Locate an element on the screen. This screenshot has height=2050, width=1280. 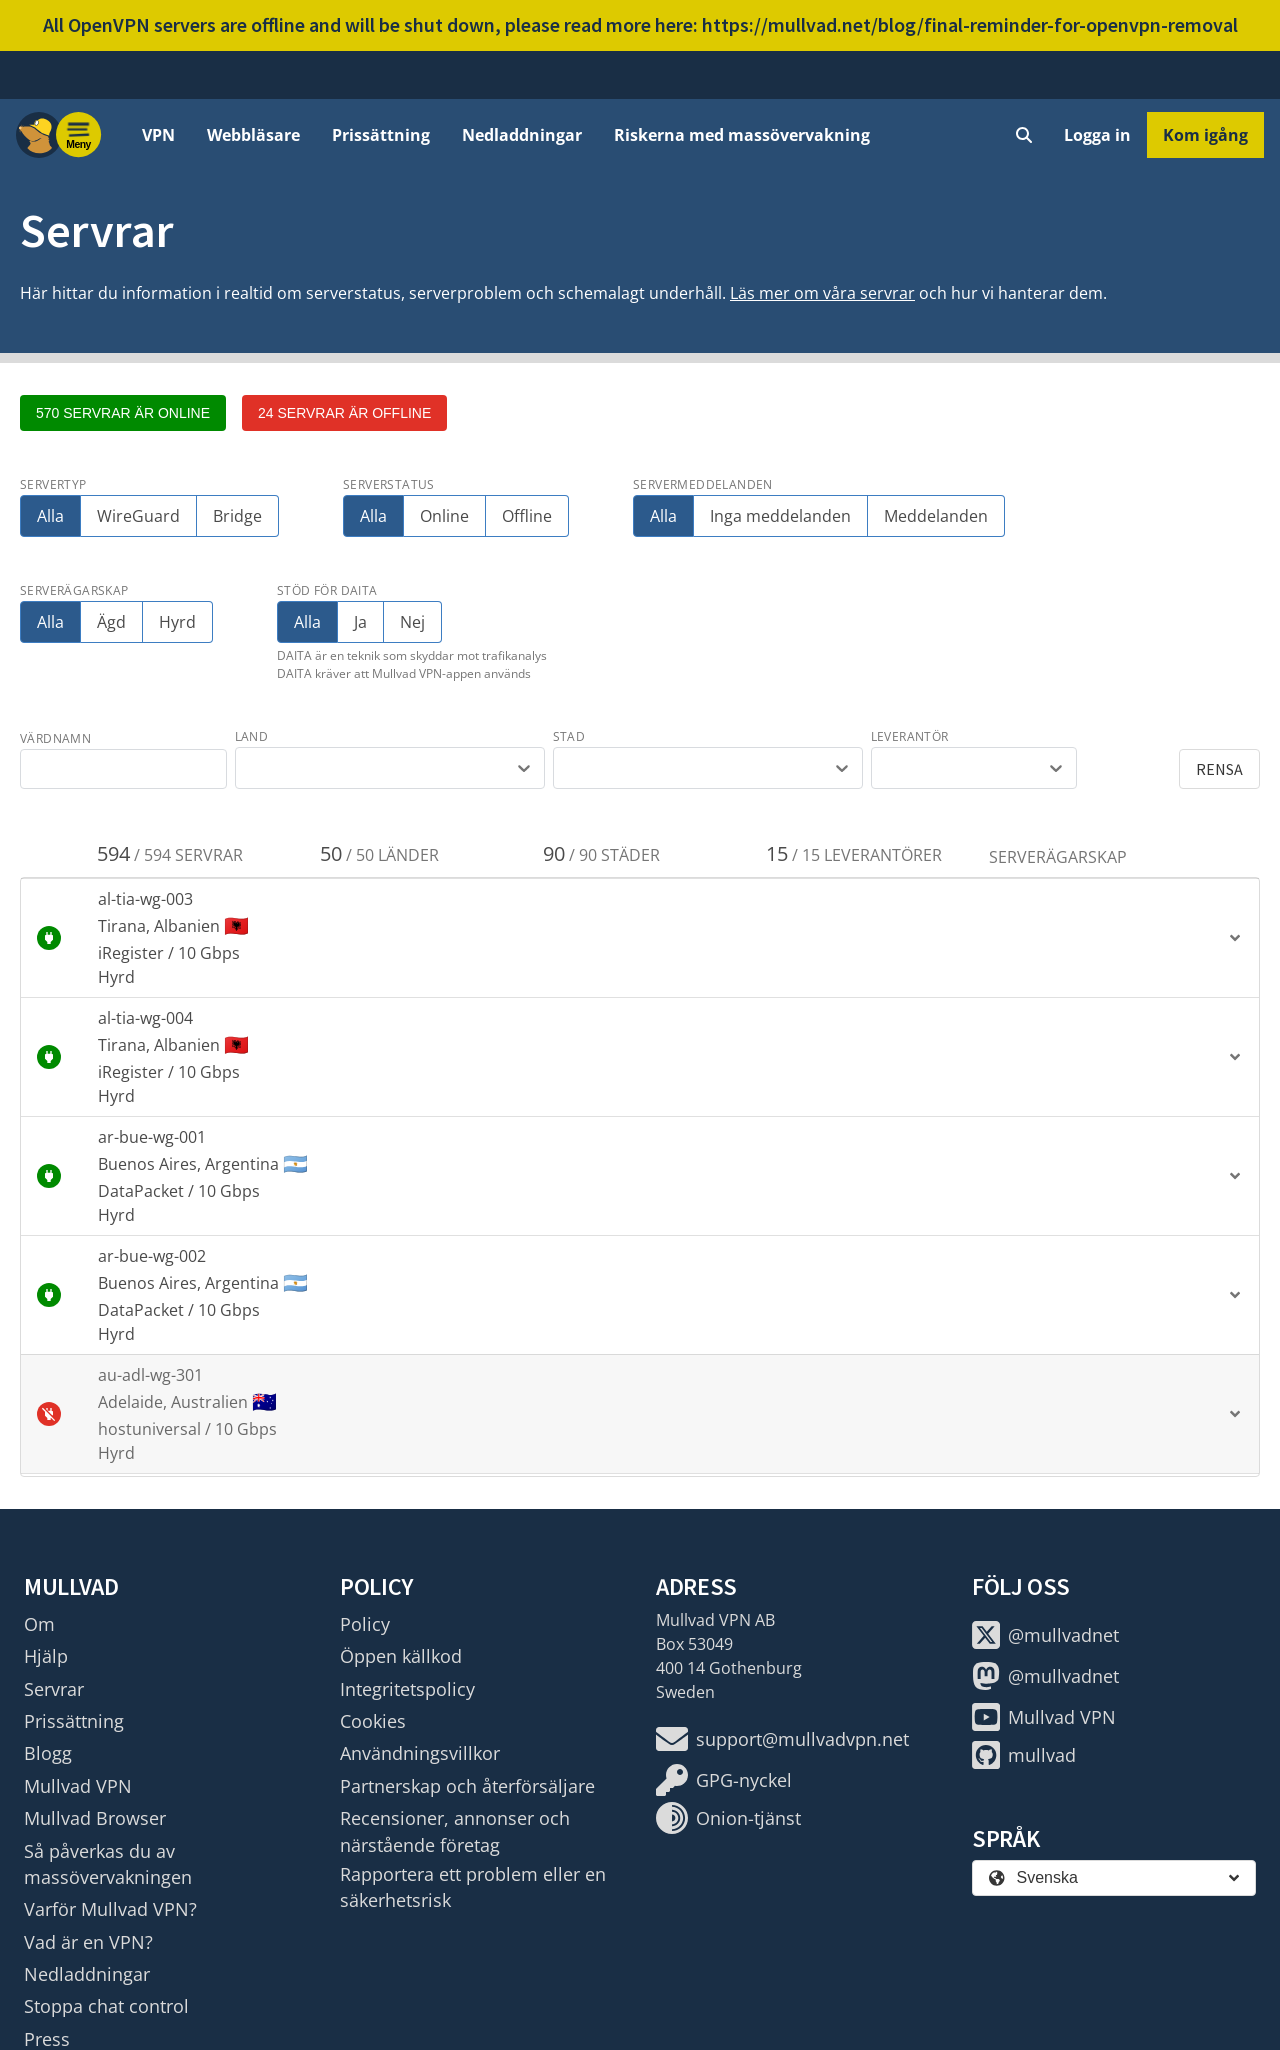
GPG-nyckel is located at coordinates (724, 1780).